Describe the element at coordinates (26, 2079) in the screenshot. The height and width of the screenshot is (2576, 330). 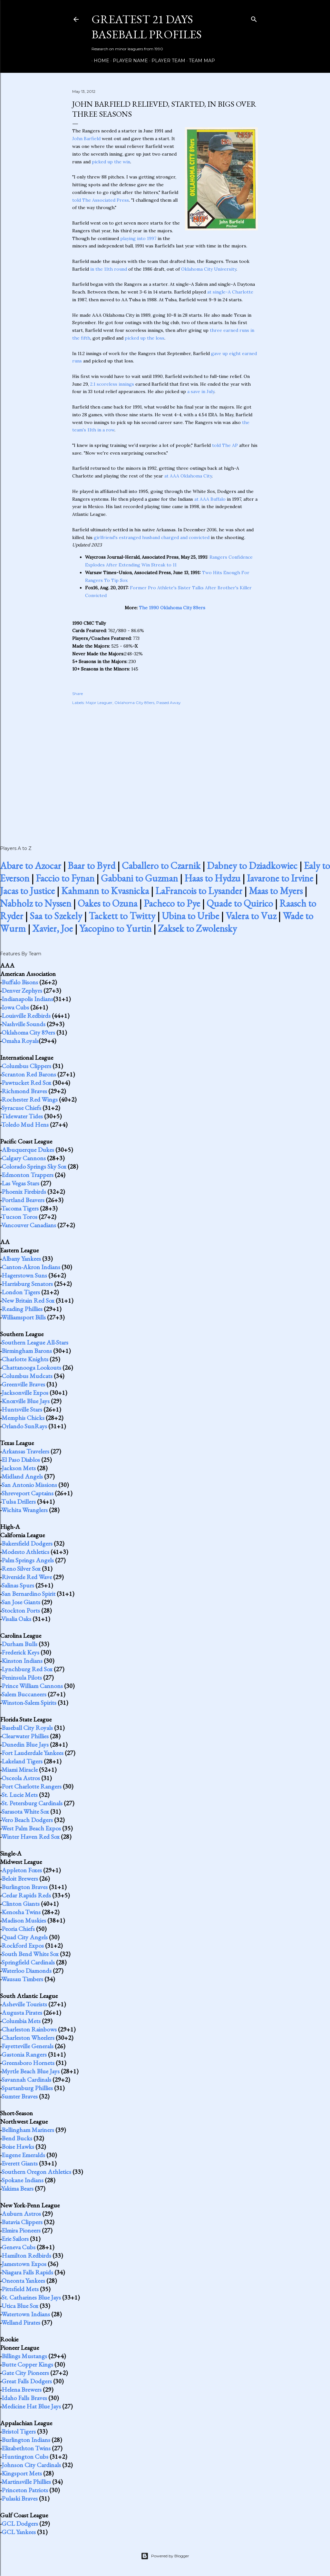
I see `Savannah Cardinals` at that location.